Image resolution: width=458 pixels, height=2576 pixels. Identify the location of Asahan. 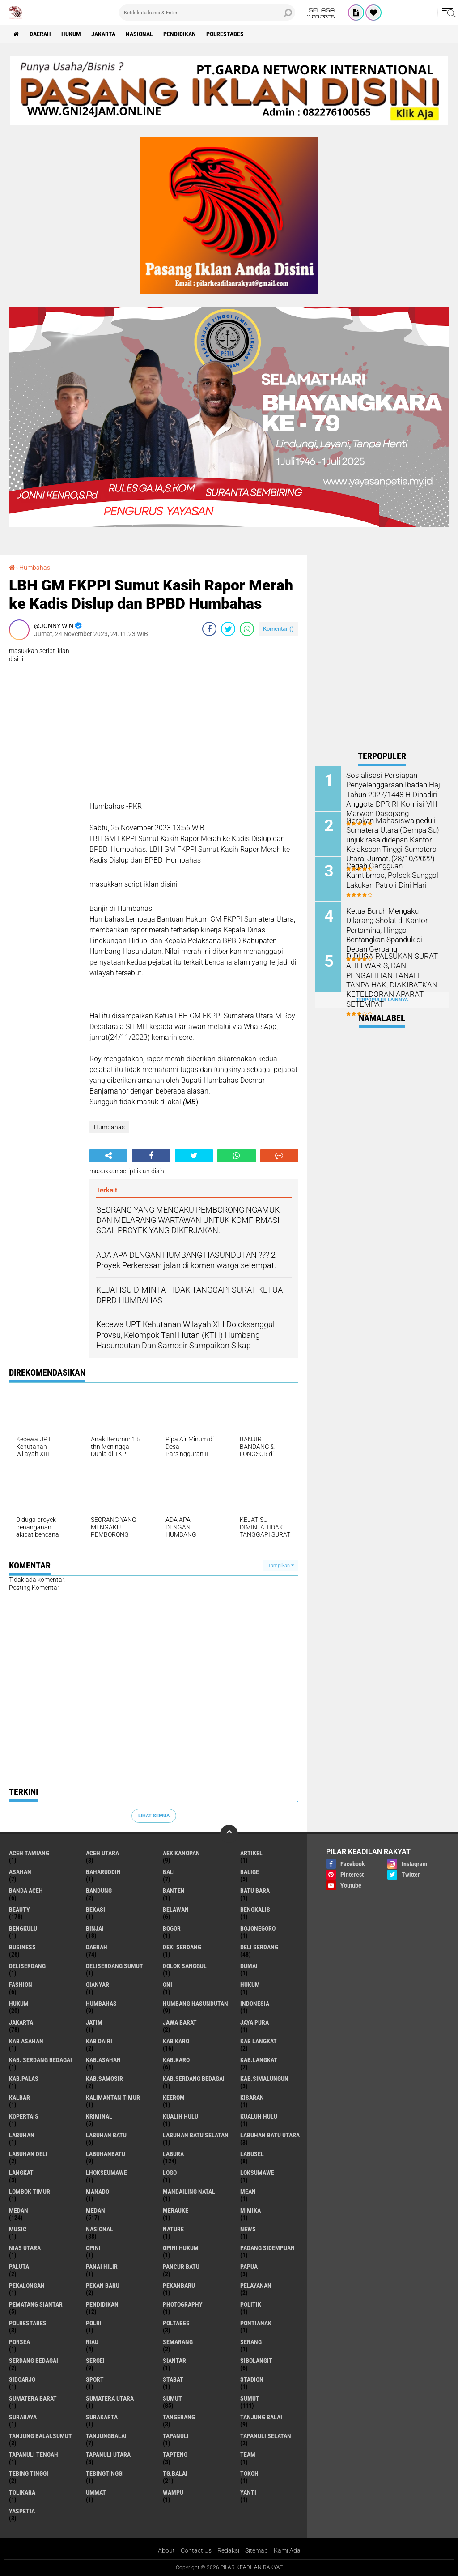
(20, 1871).